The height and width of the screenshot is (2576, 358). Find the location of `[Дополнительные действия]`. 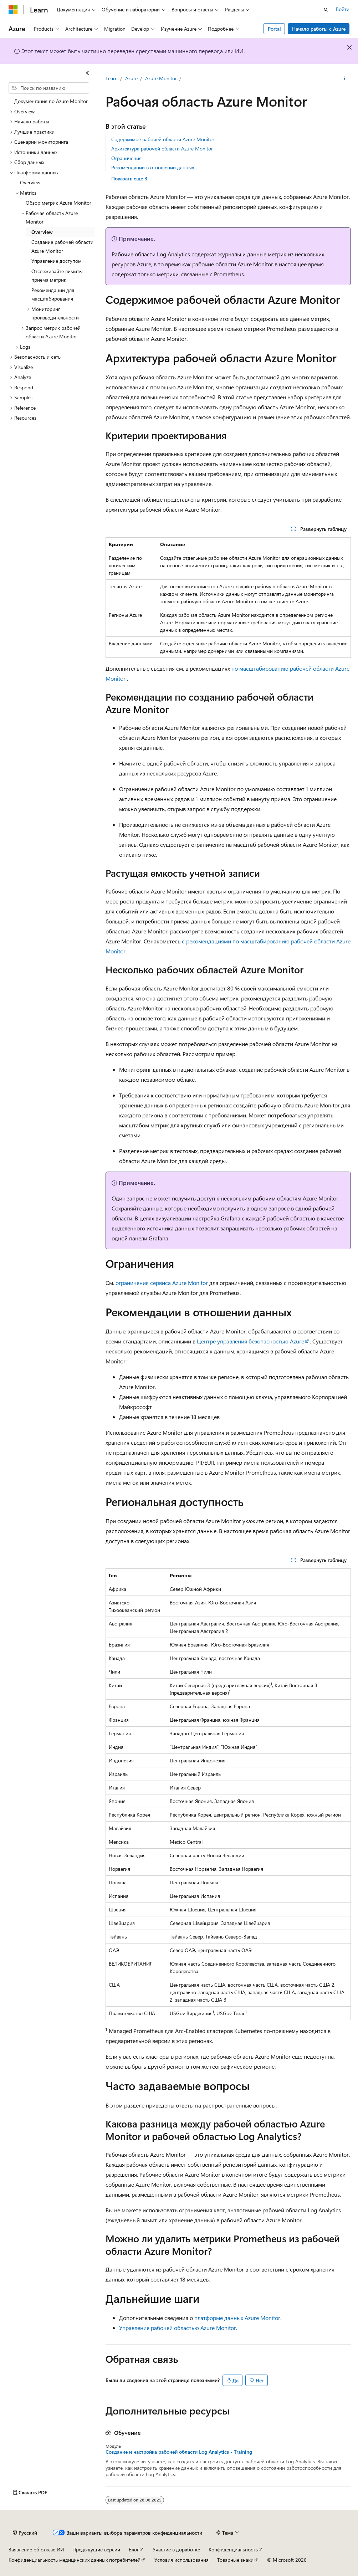

[Дополнительные действия] is located at coordinates (344, 78).